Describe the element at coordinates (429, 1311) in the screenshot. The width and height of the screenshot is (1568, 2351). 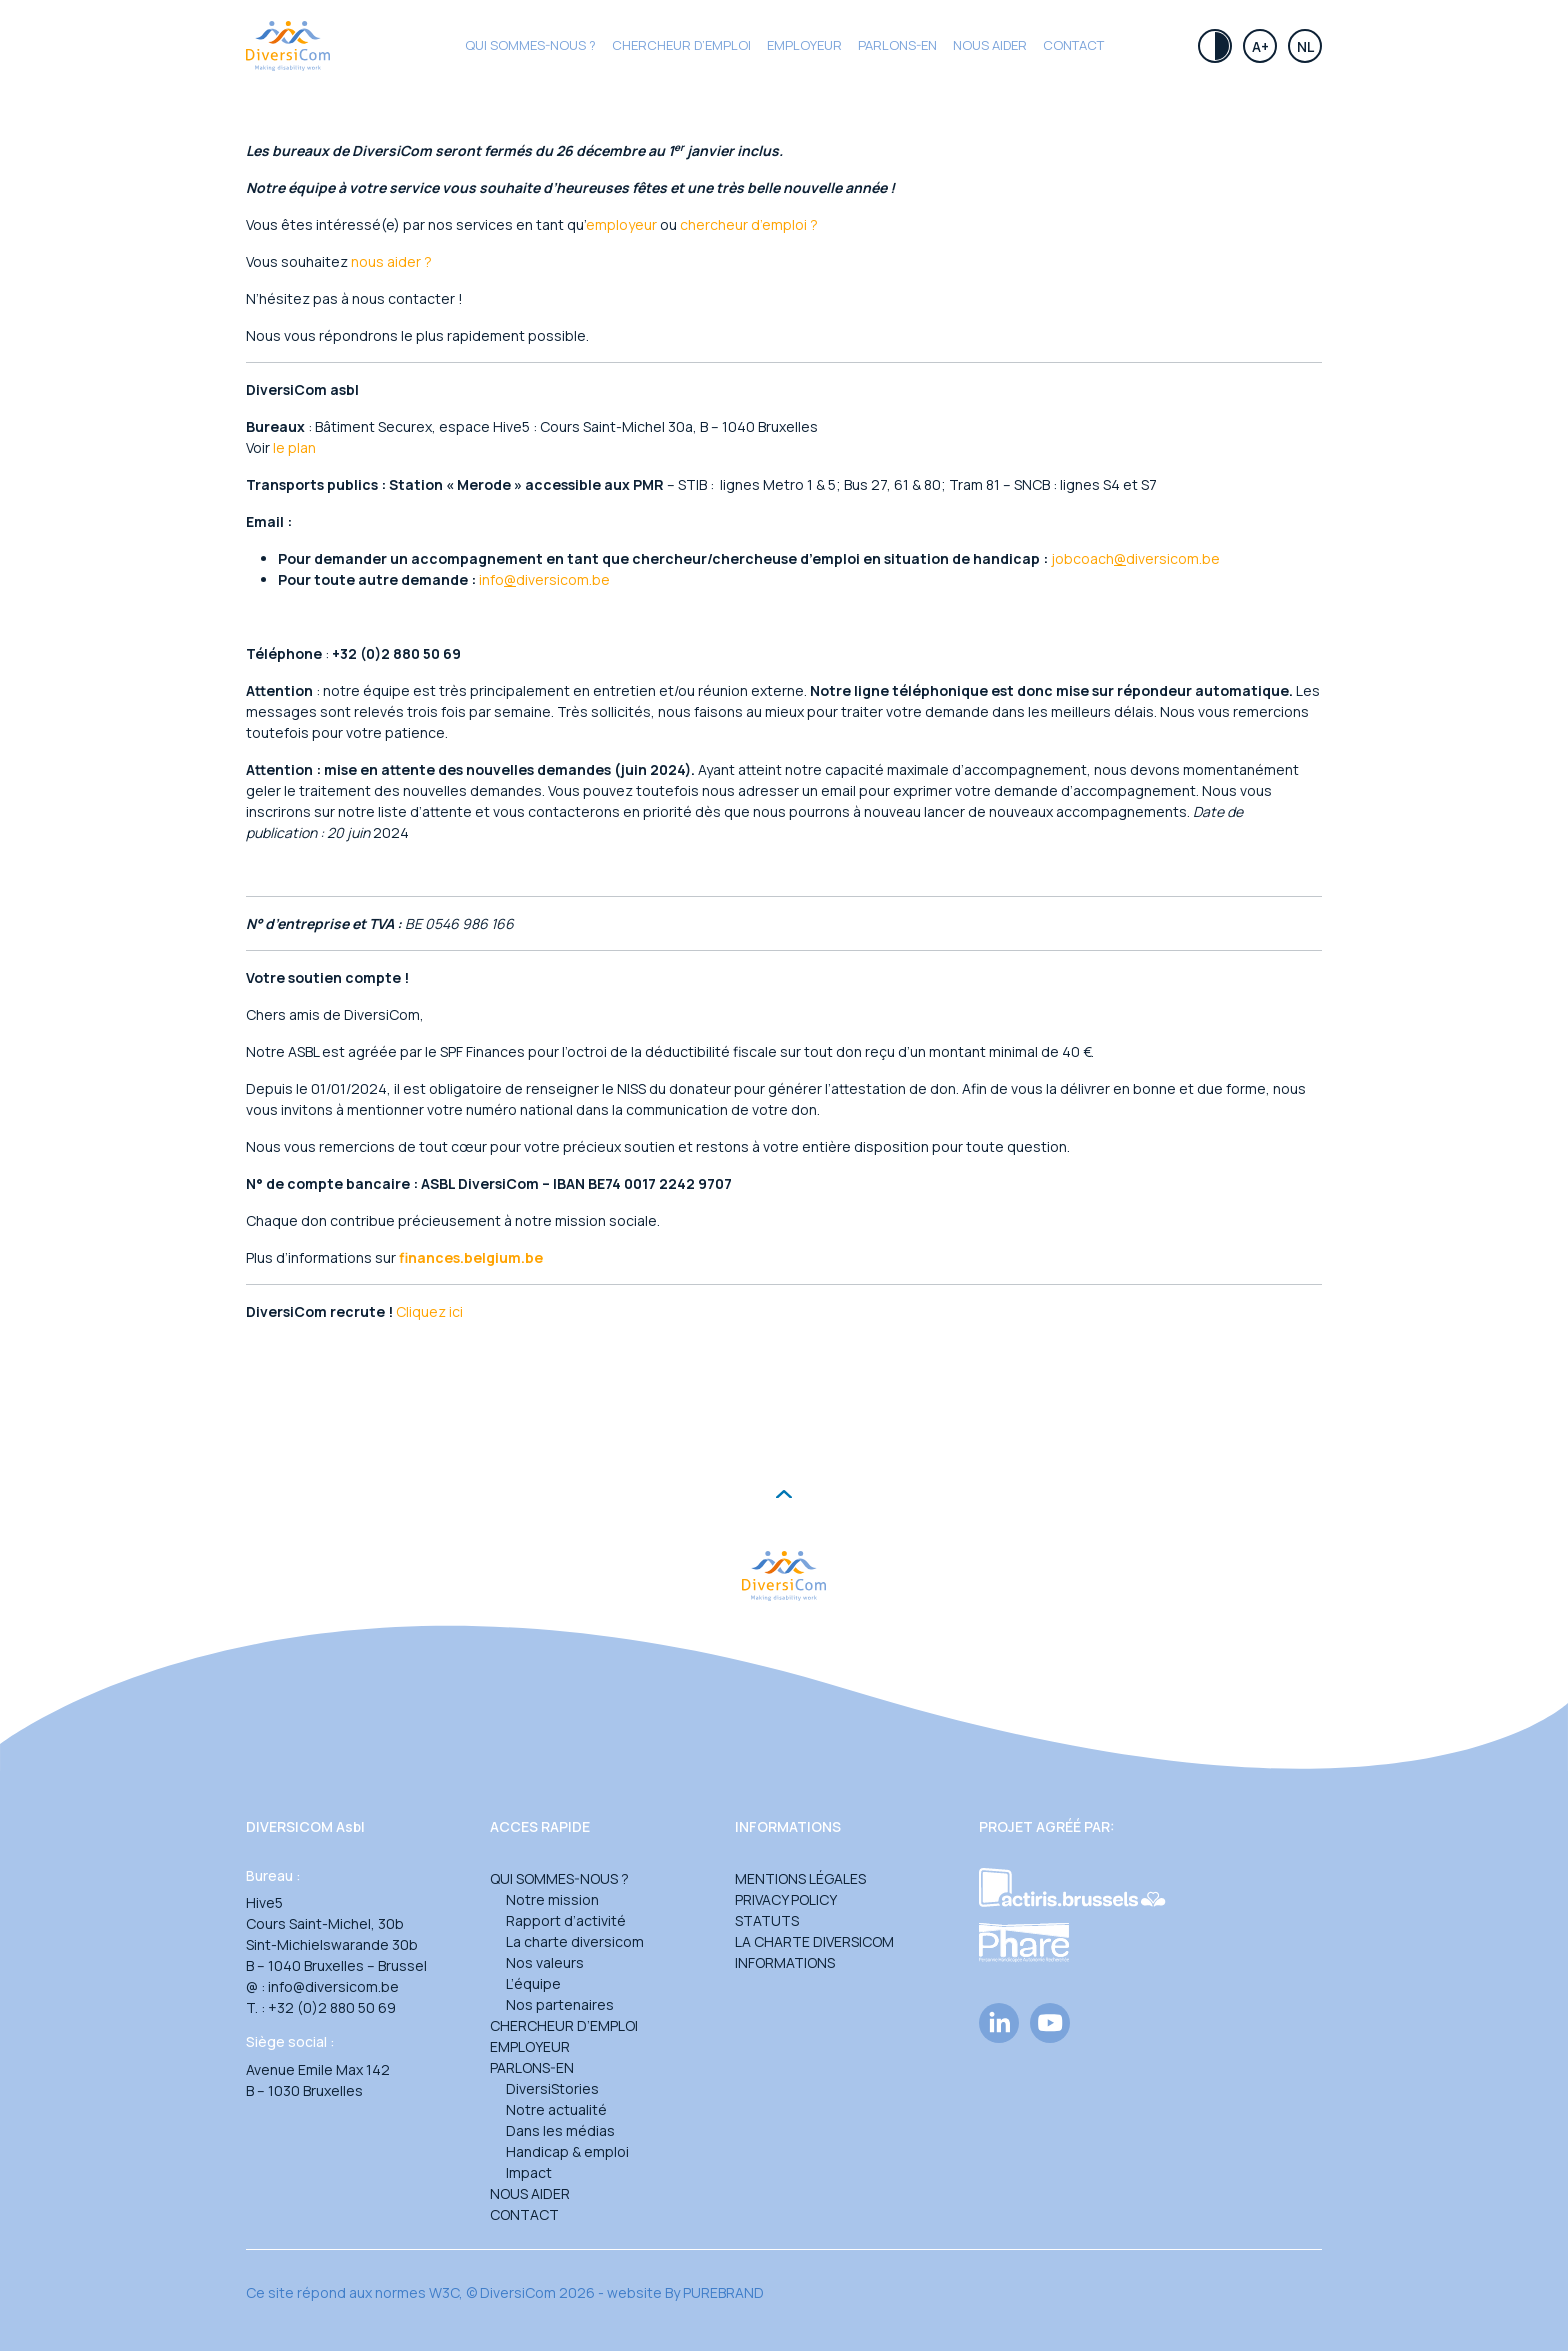
I see `Cliquez ici` at that location.